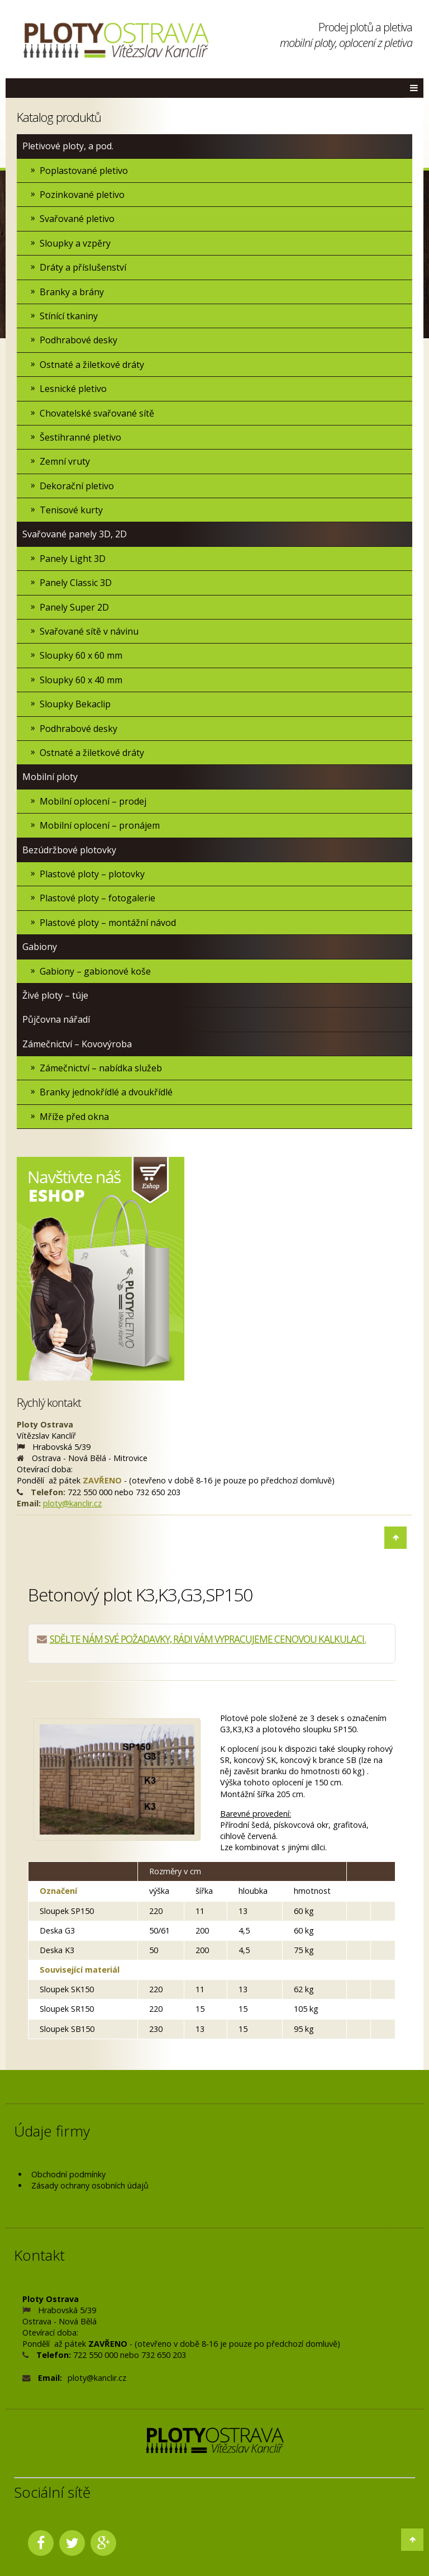 This screenshot has width=429, height=2576. I want to click on Panely Classic 3D, so click(76, 582).